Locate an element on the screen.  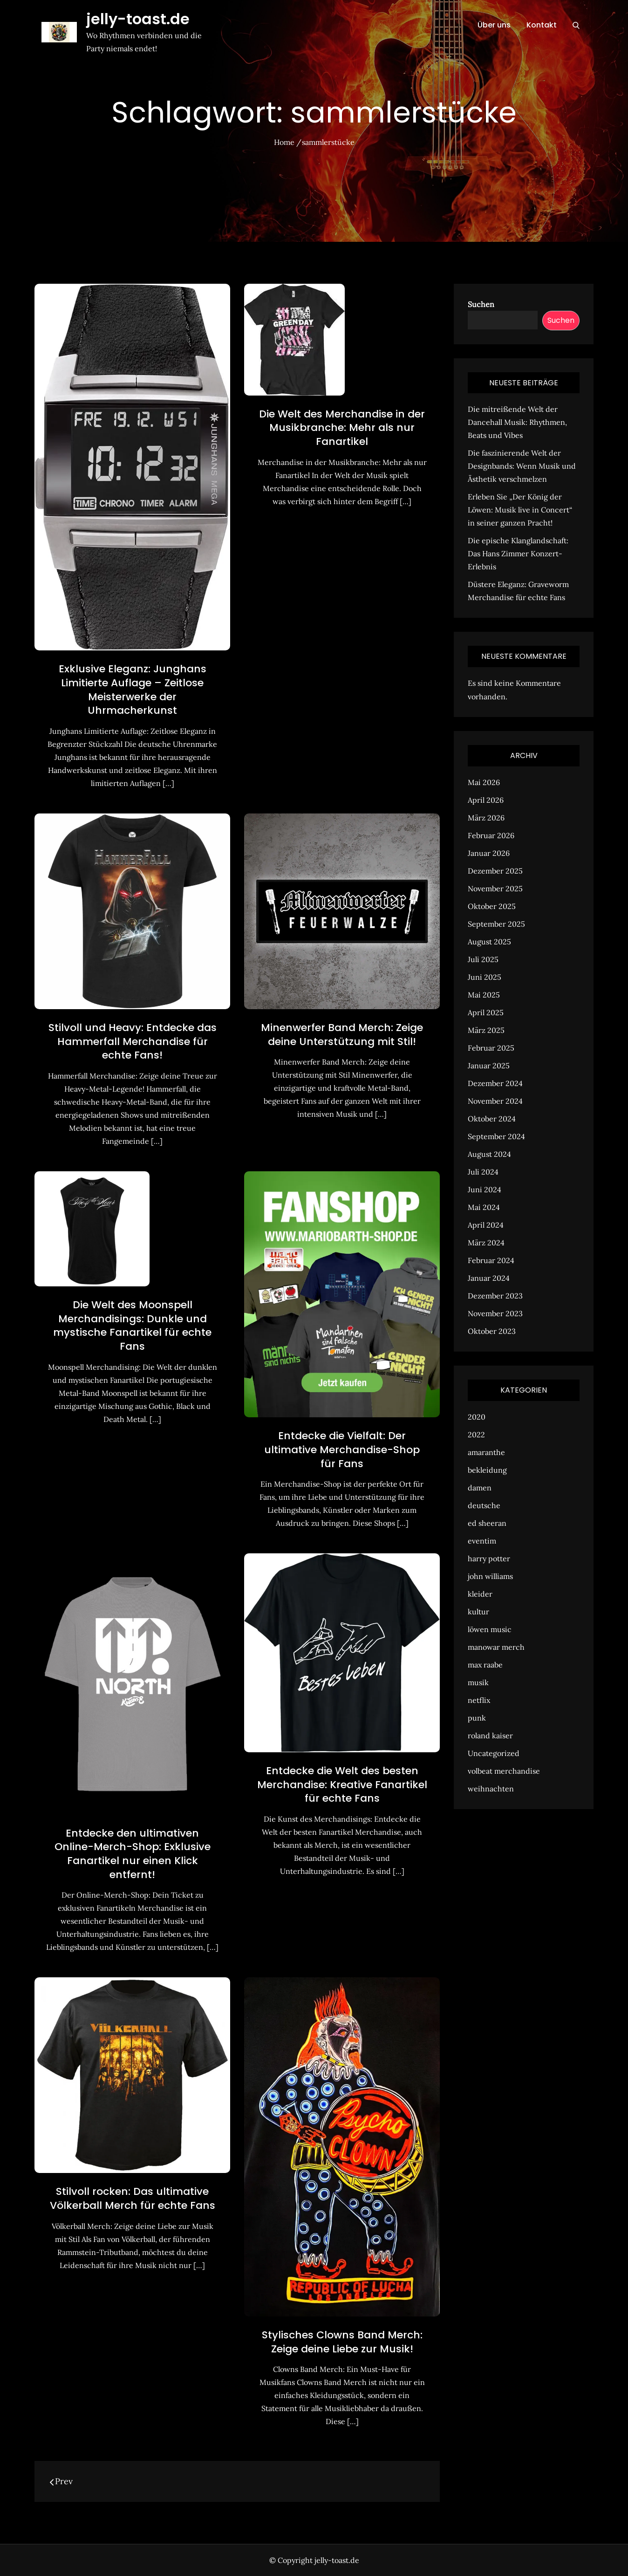
Dezember 2024 is located at coordinates (495, 1083).